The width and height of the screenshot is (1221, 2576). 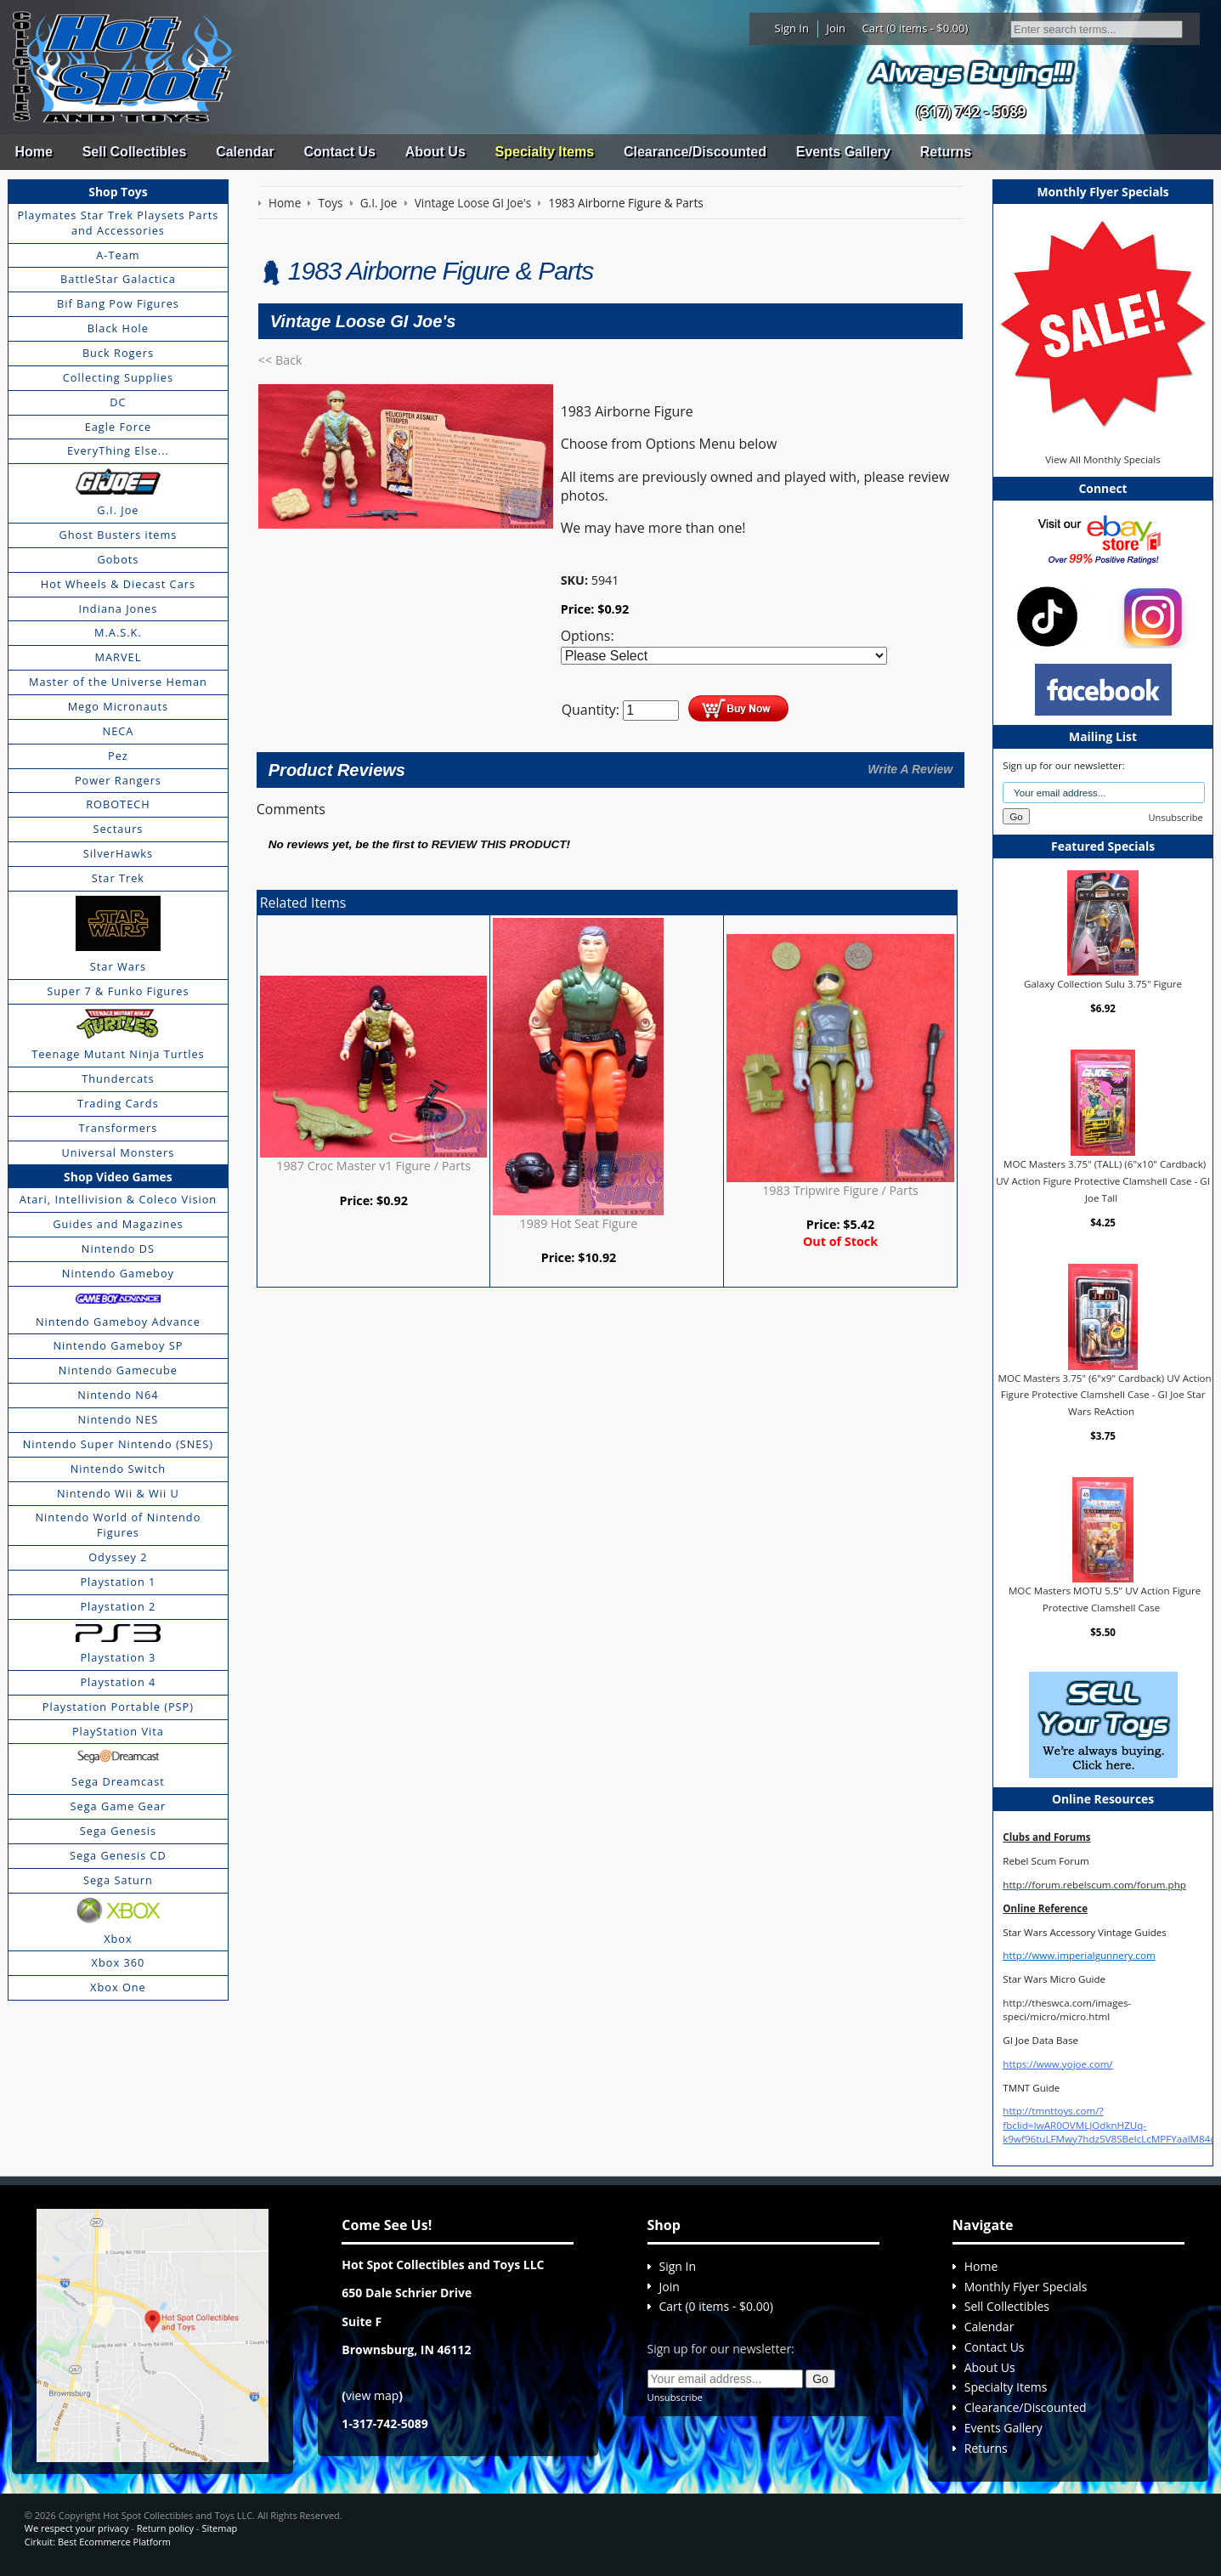 What do you see at coordinates (118, 1078) in the screenshot?
I see `Thundercats` at bounding box center [118, 1078].